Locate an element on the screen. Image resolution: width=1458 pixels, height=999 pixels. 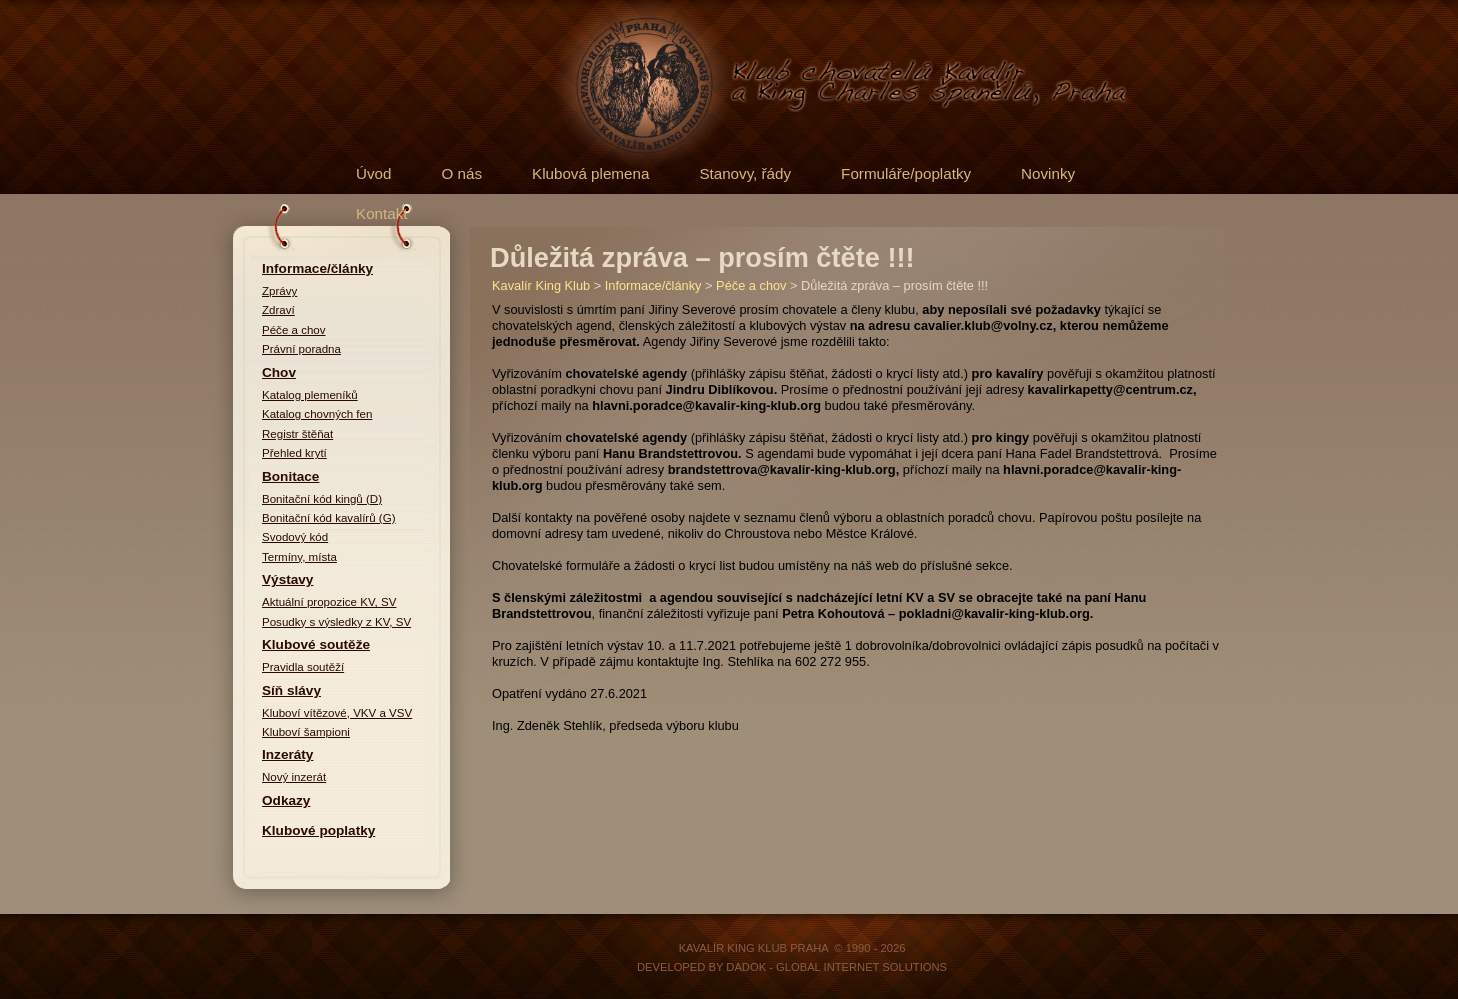
Bonitační kód kavalírů (G) is located at coordinates (329, 518).